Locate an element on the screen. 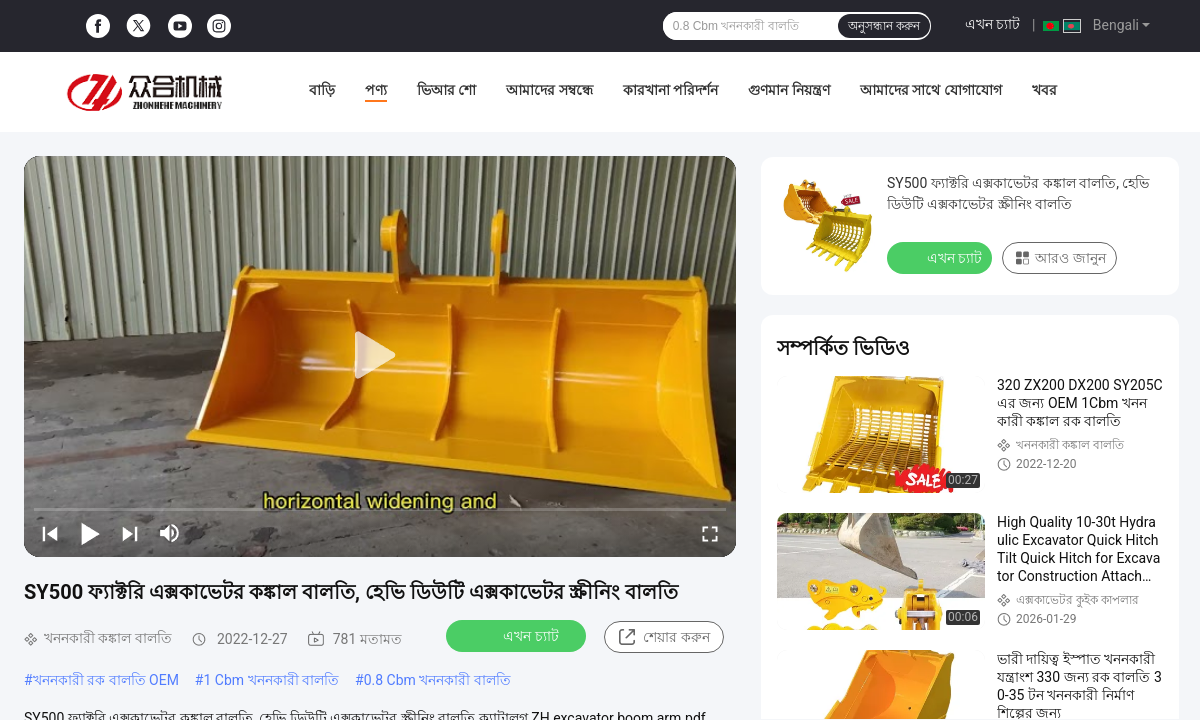  অনুসন্ধান করুন is located at coordinates (884, 26).